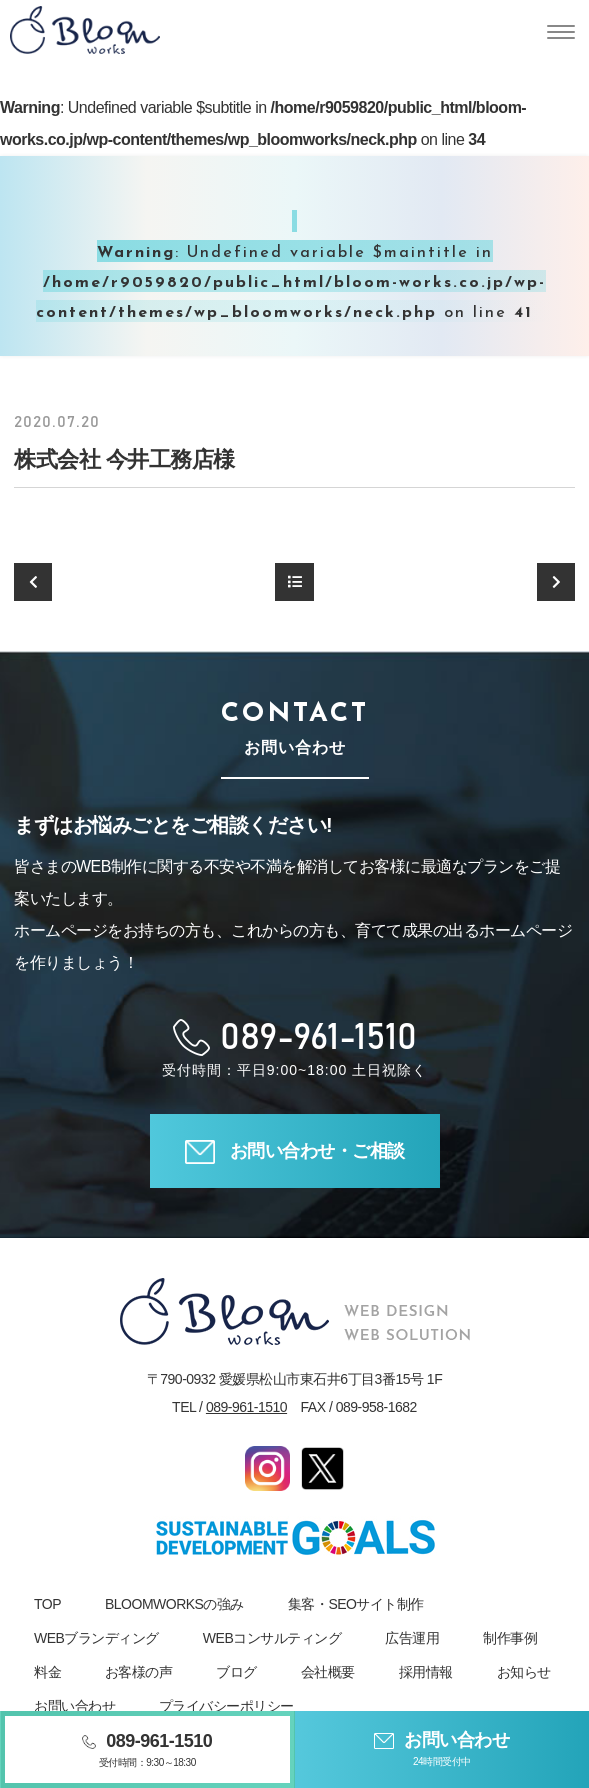 Image resolution: width=589 pixels, height=1788 pixels. What do you see at coordinates (272, 1638) in the screenshot?
I see `WEBコンサルティング` at bounding box center [272, 1638].